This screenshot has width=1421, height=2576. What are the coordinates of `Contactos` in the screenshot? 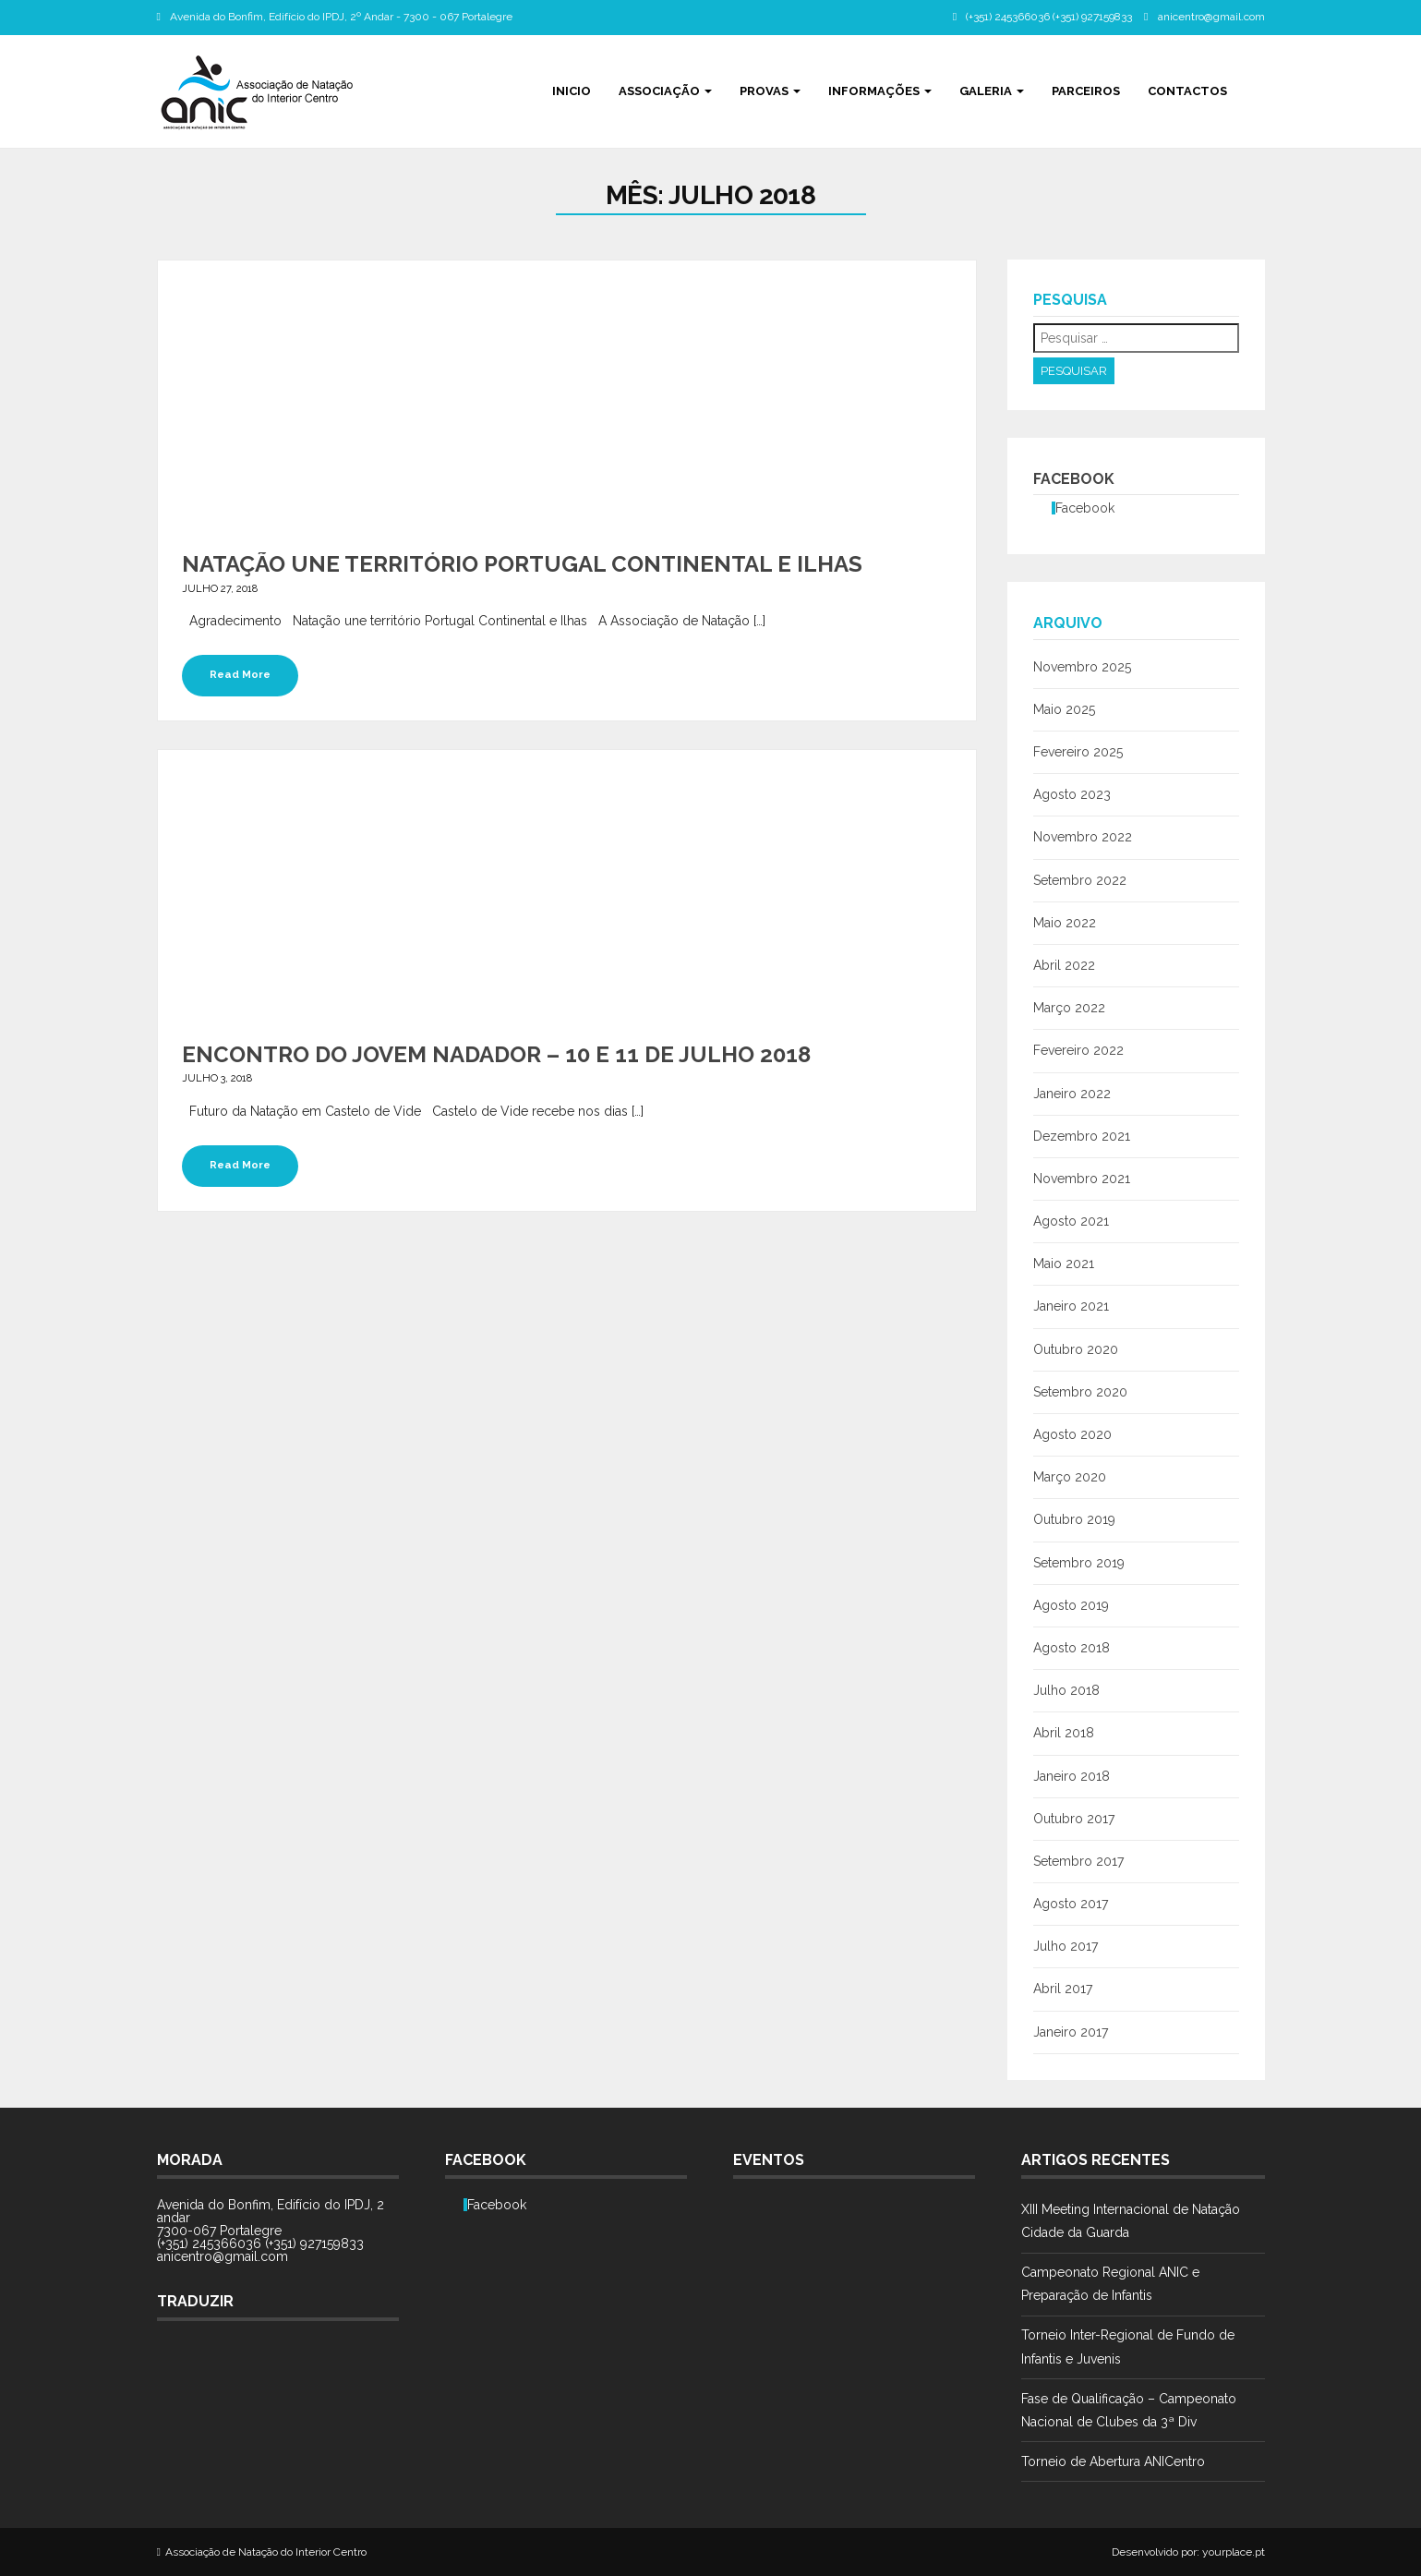 It's located at (1187, 91).